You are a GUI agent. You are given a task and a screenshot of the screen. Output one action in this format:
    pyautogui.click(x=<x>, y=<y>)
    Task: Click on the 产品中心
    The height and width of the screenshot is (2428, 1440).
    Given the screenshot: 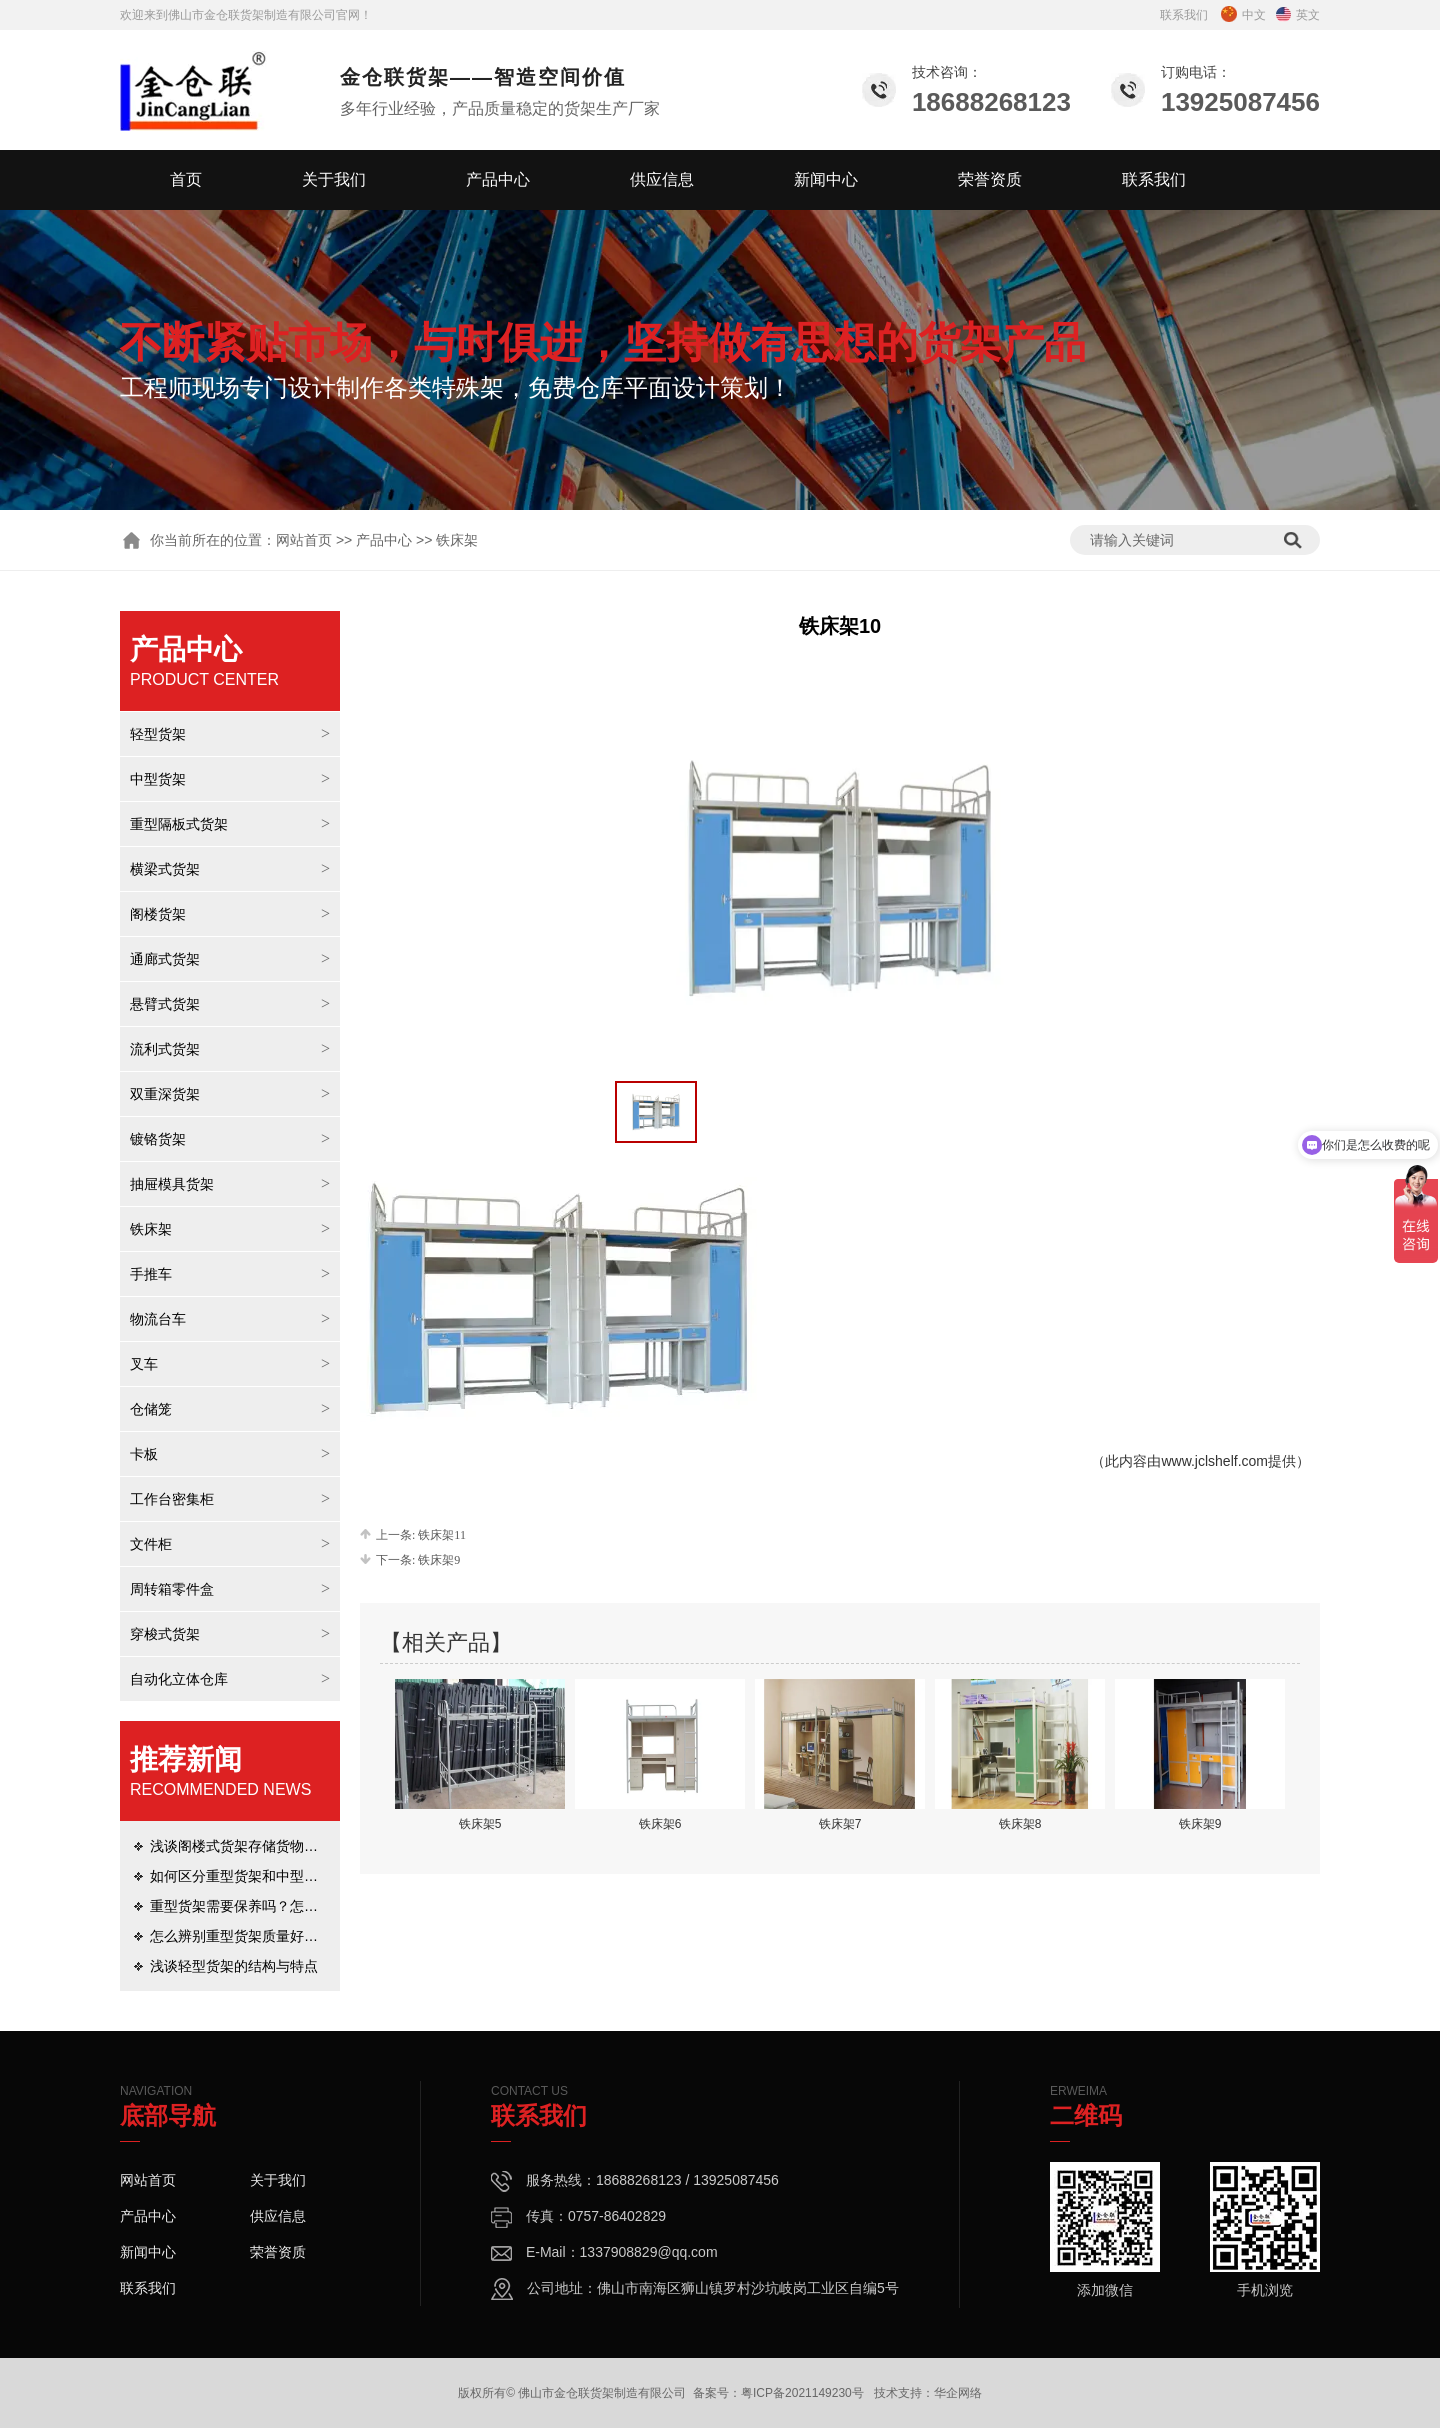 What is the action you would take?
    pyautogui.click(x=498, y=179)
    